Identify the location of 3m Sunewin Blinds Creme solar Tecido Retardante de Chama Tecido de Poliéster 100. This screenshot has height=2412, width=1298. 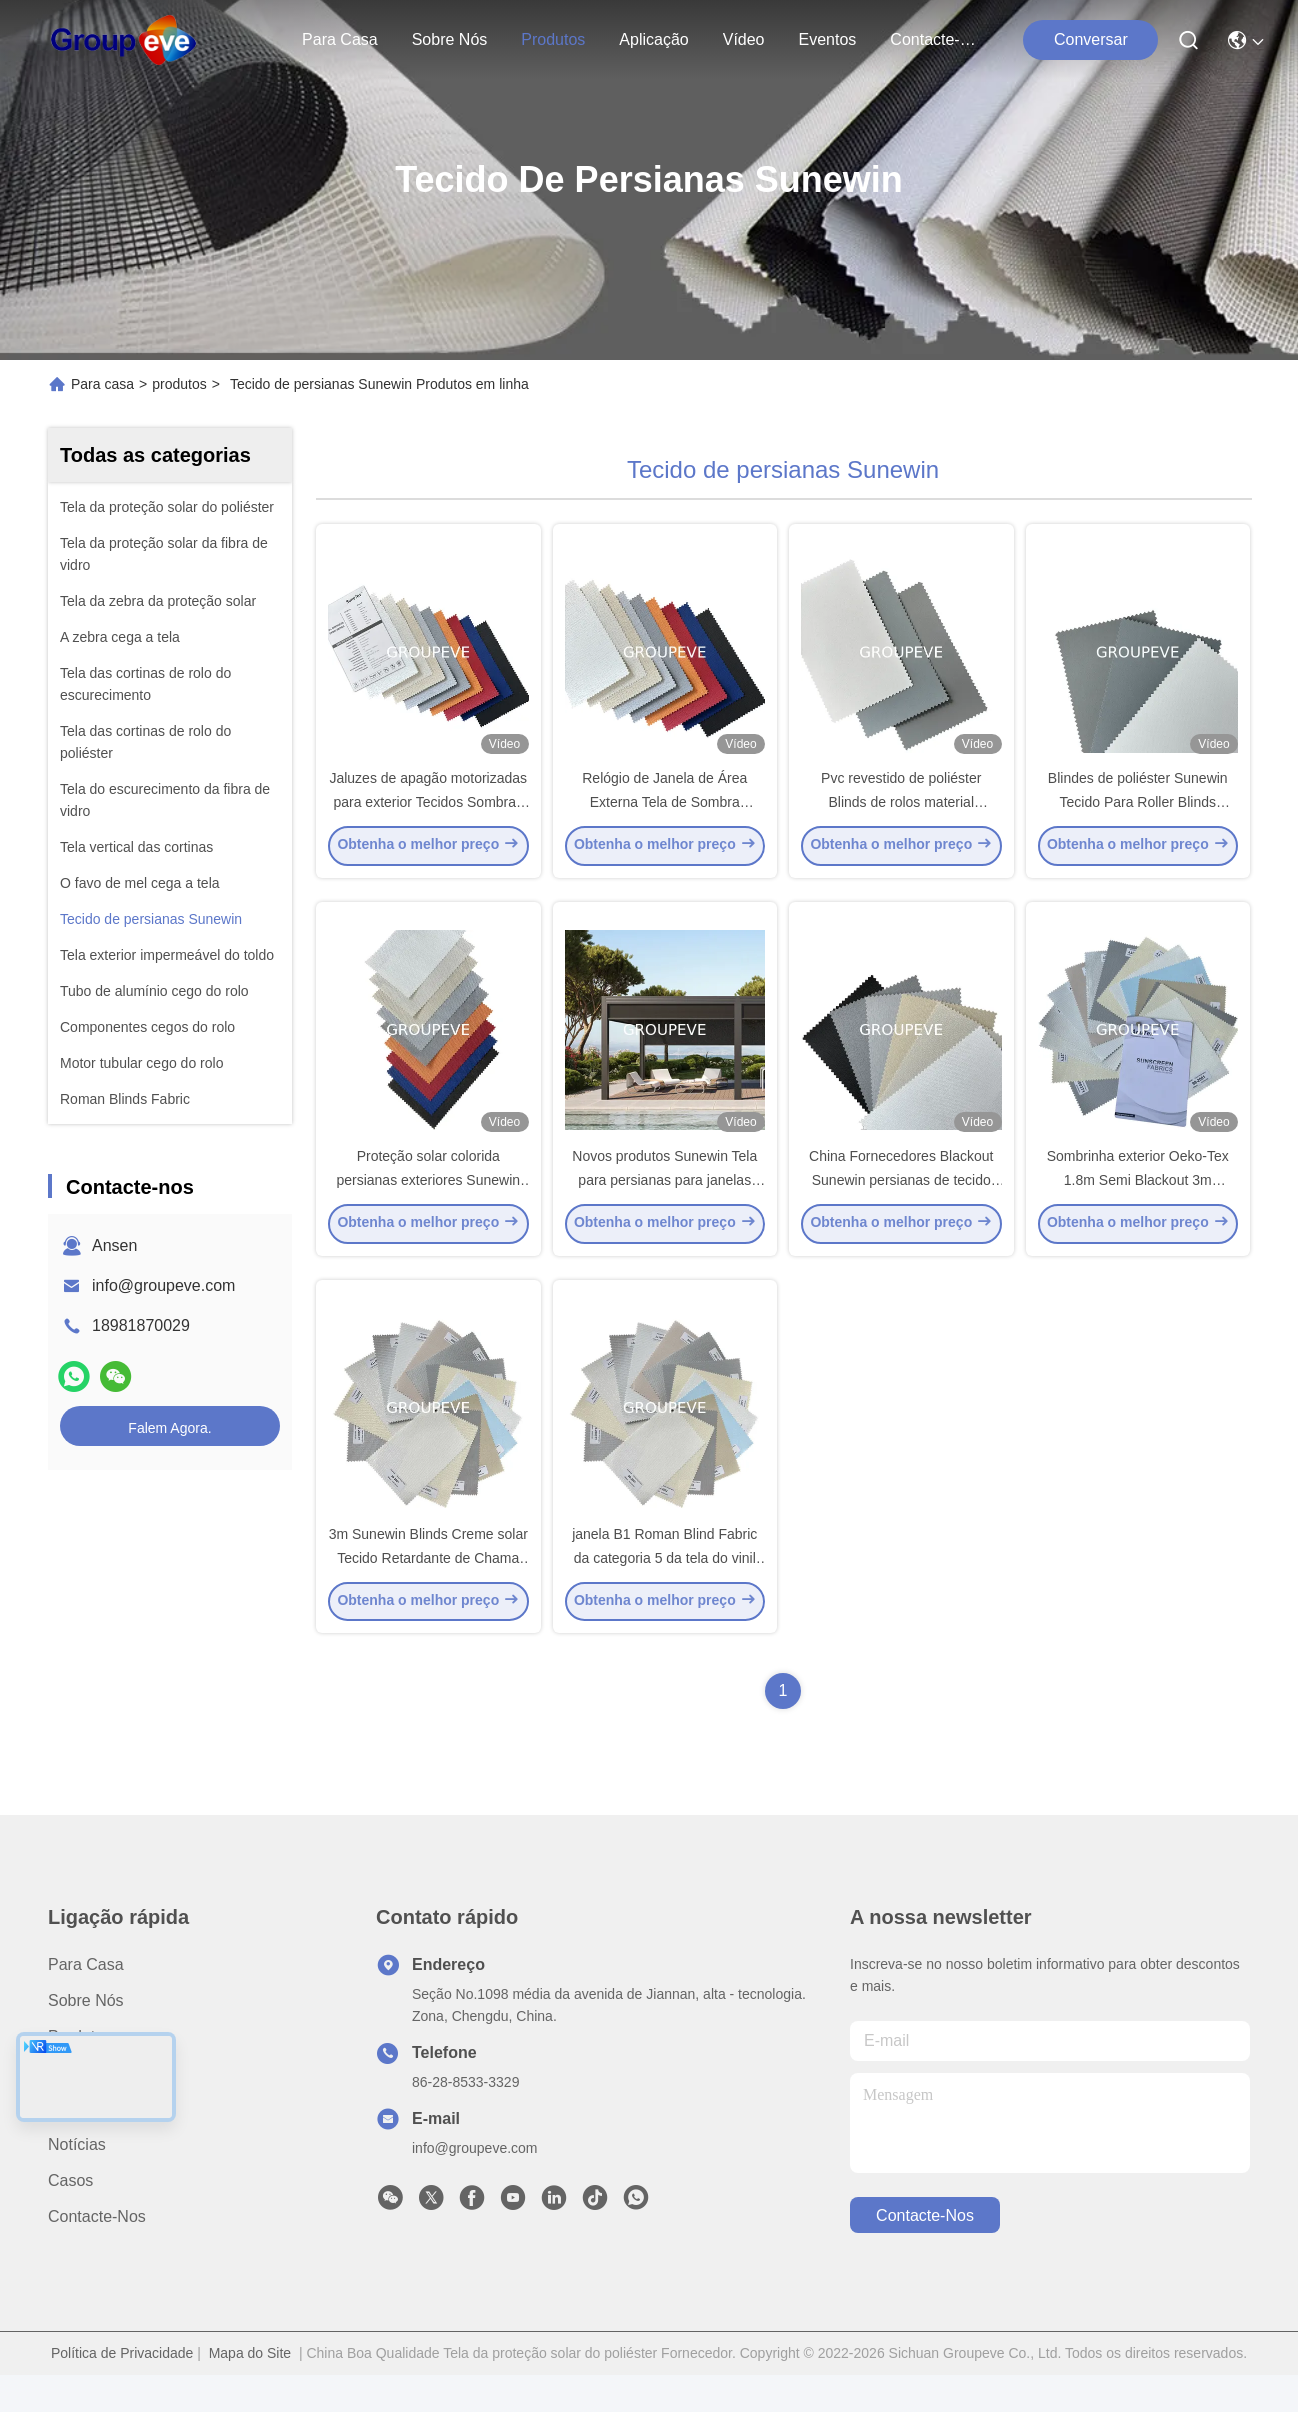
(428, 1594).